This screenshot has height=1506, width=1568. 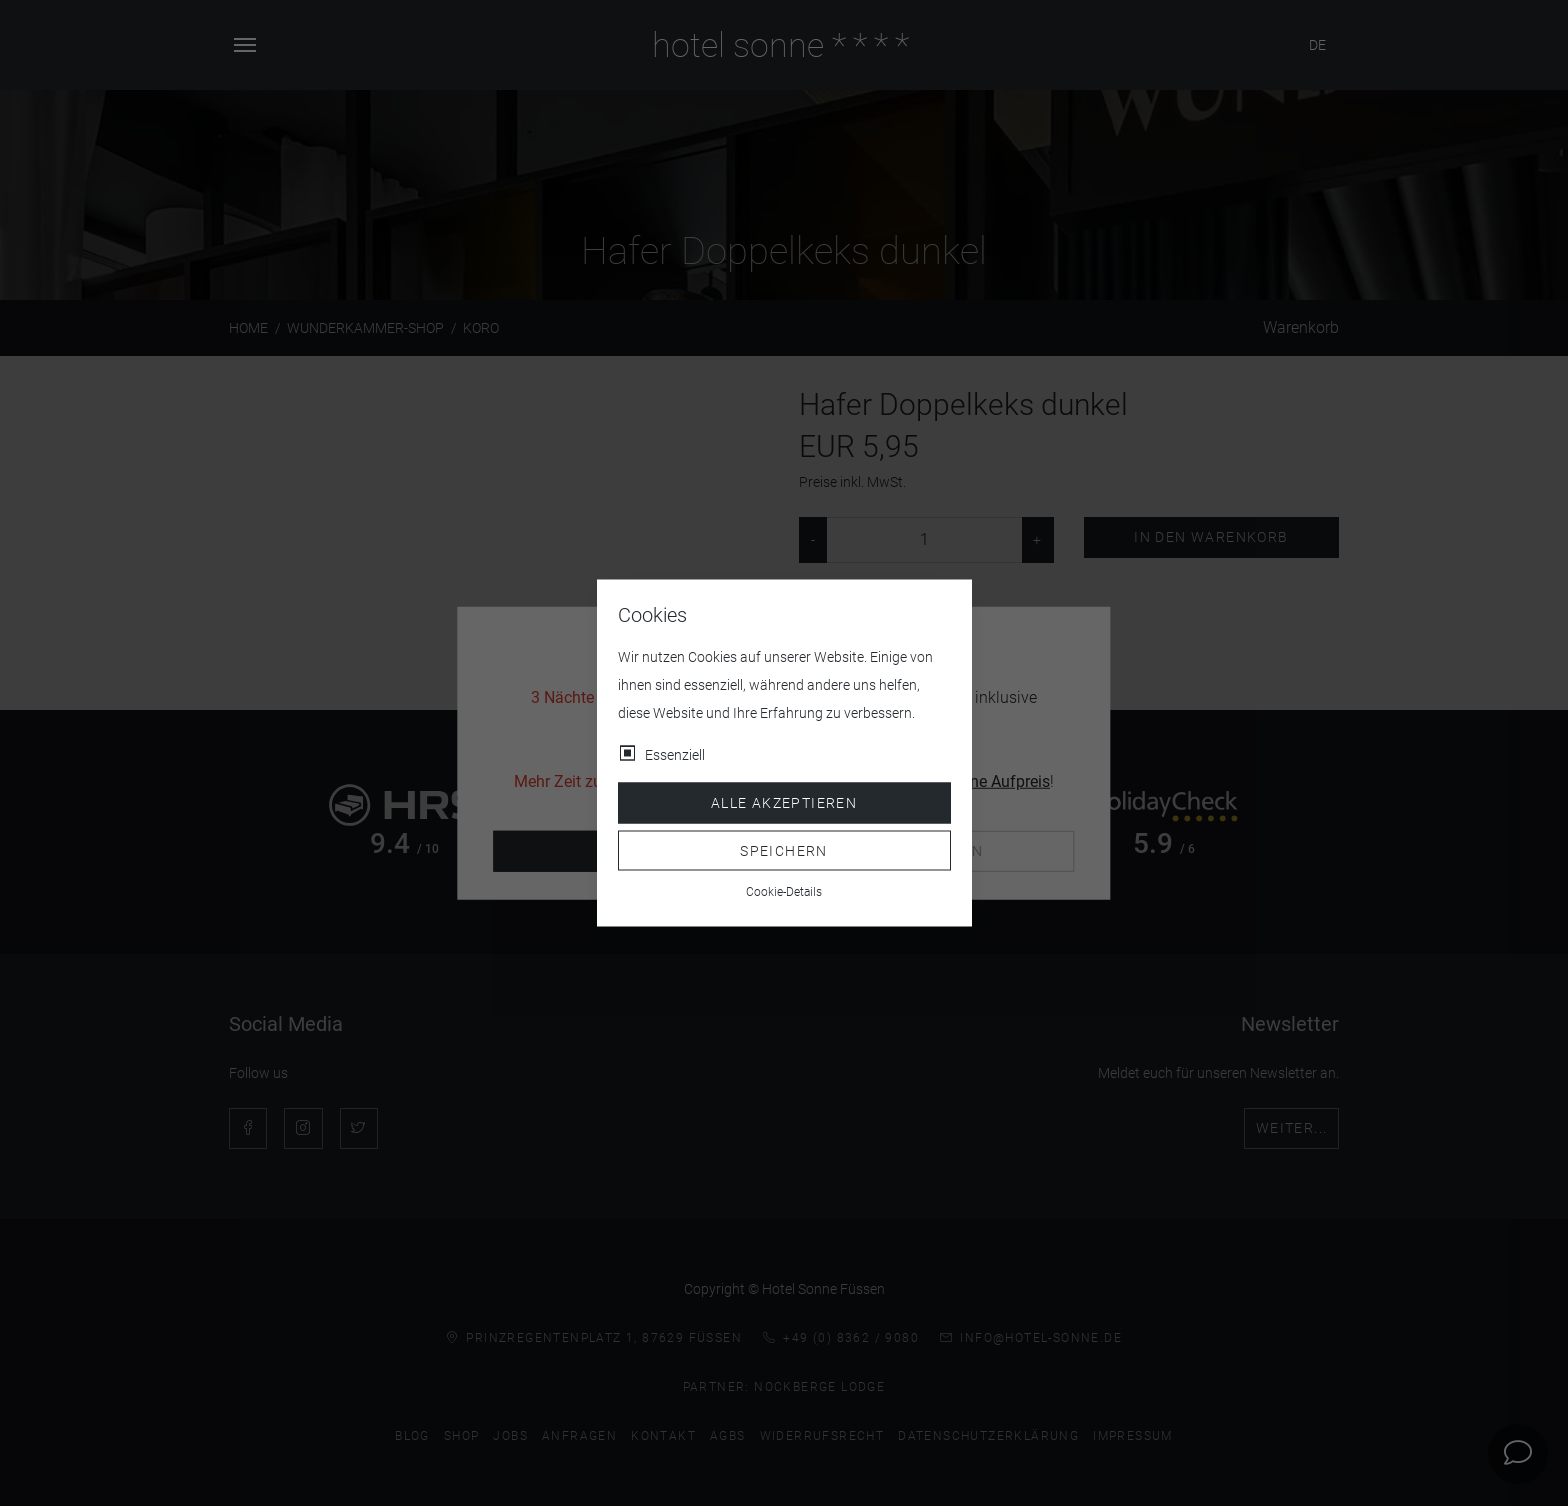 What do you see at coordinates (784, 850) in the screenshot?
I see `Speichern` at bounding box center [784, 850].